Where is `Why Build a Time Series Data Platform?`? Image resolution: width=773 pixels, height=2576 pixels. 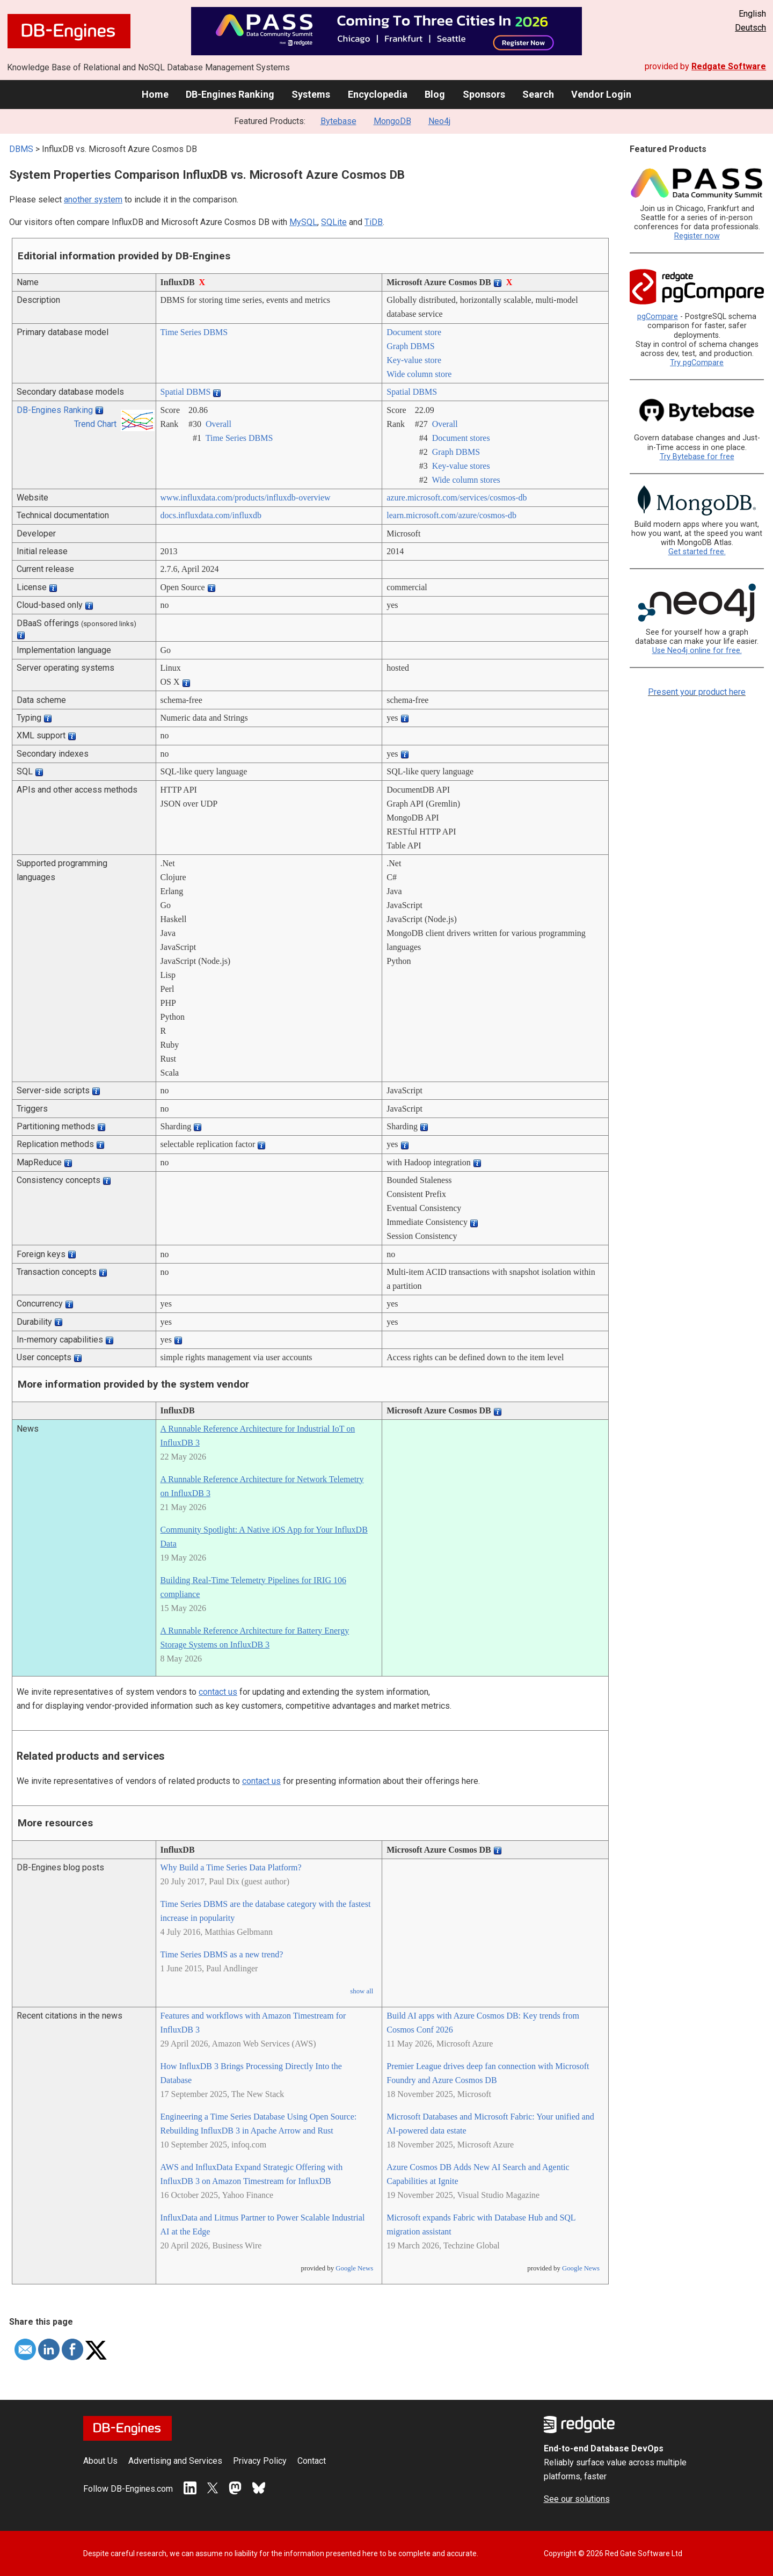 Why Build a Time Series Data Platform? is located at coordinates (231, 1867).